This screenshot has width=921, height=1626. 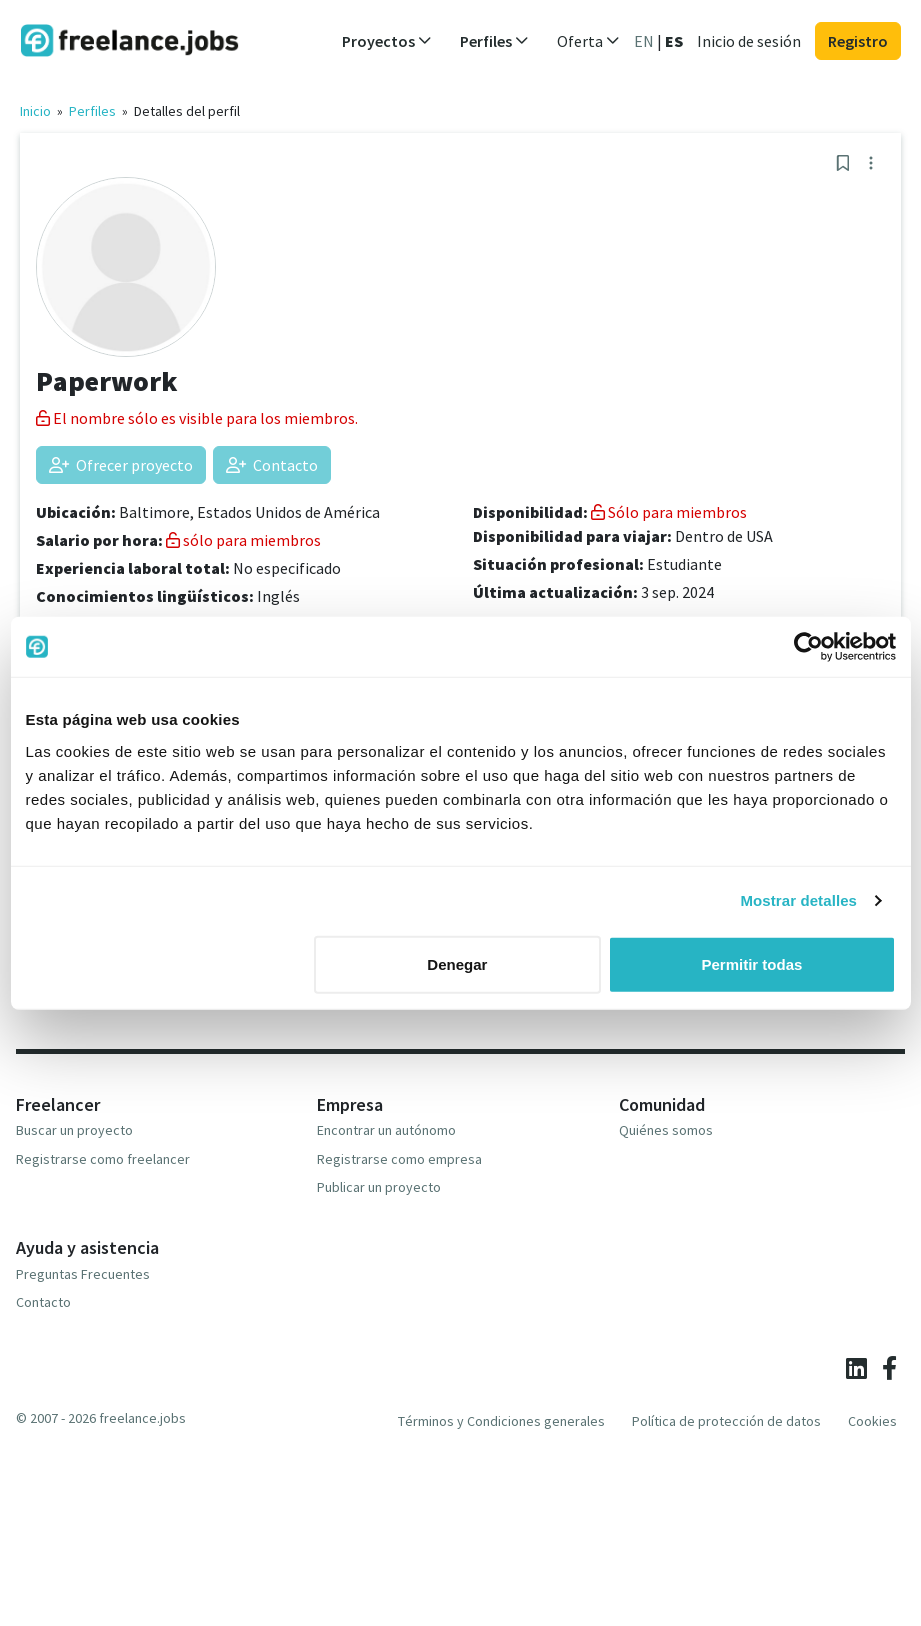 What do you see at coordinates (494, 41) in the screenshot?
I see `Perfiles [button]` at bounding box center [494, 41].